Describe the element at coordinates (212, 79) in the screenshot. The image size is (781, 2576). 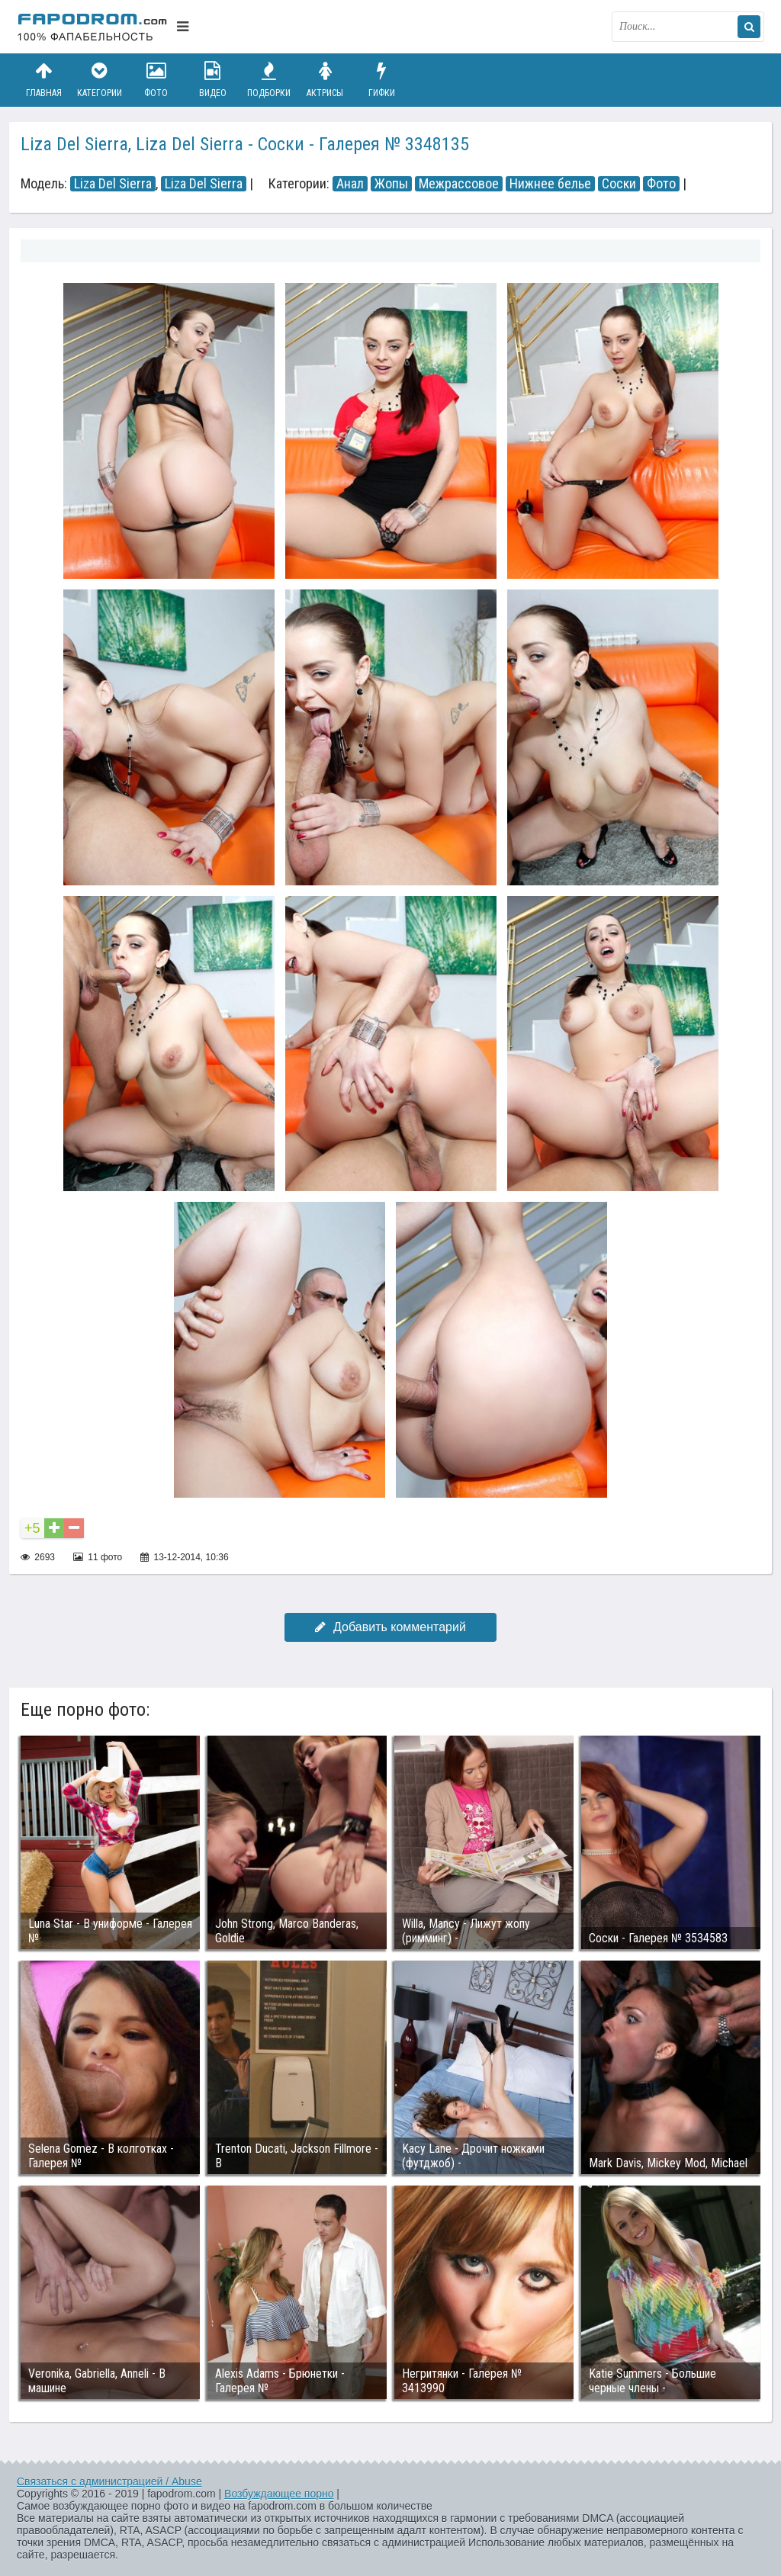
I see `Видео` at that location.